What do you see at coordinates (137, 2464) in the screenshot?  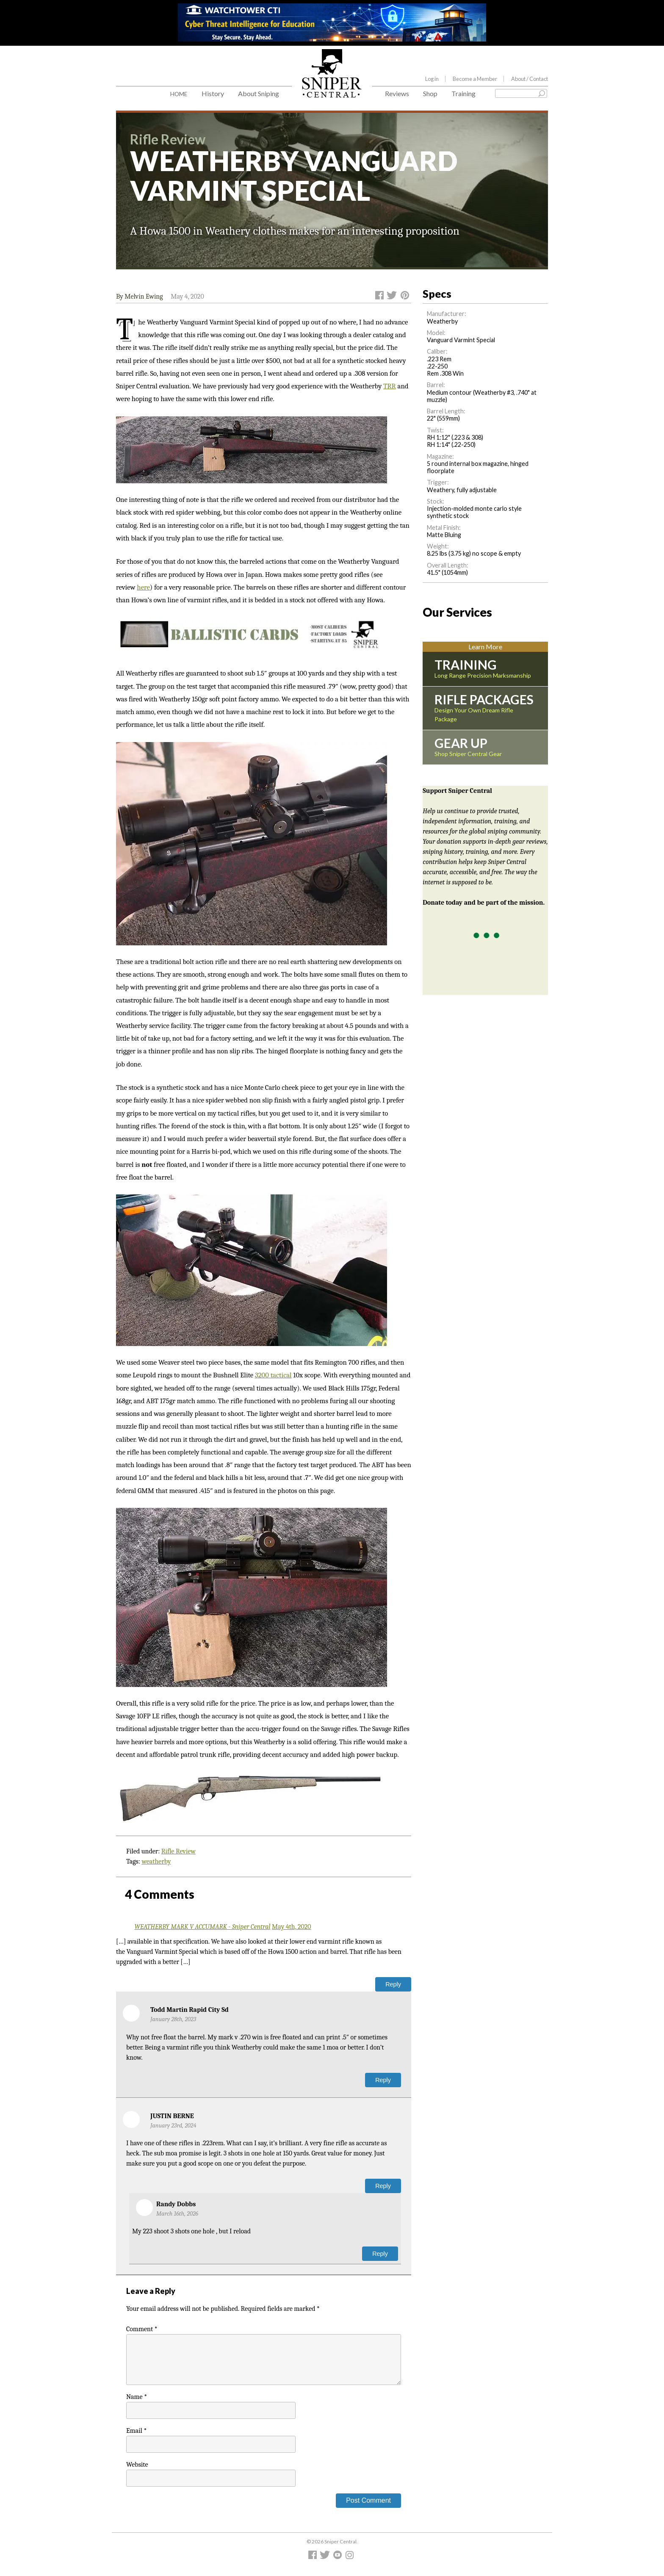 I see `Website` at bounding box center [137, 2464].